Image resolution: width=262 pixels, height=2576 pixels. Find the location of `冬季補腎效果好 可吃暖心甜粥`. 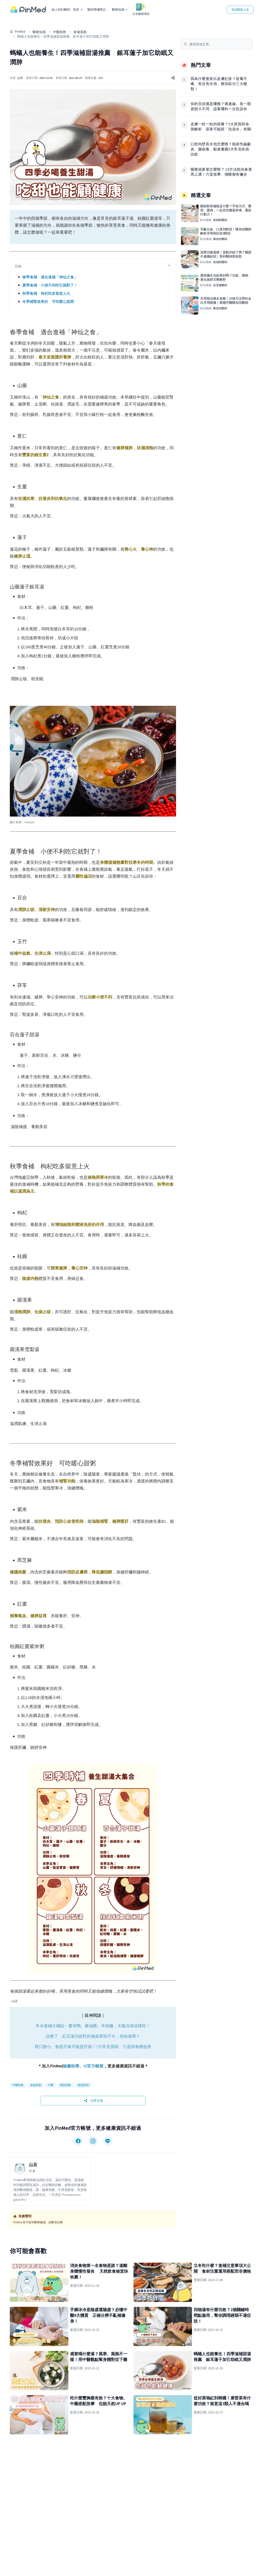

冬季補腎效果好 可吃暖心甜粥 is located at coordinates (48, 301).